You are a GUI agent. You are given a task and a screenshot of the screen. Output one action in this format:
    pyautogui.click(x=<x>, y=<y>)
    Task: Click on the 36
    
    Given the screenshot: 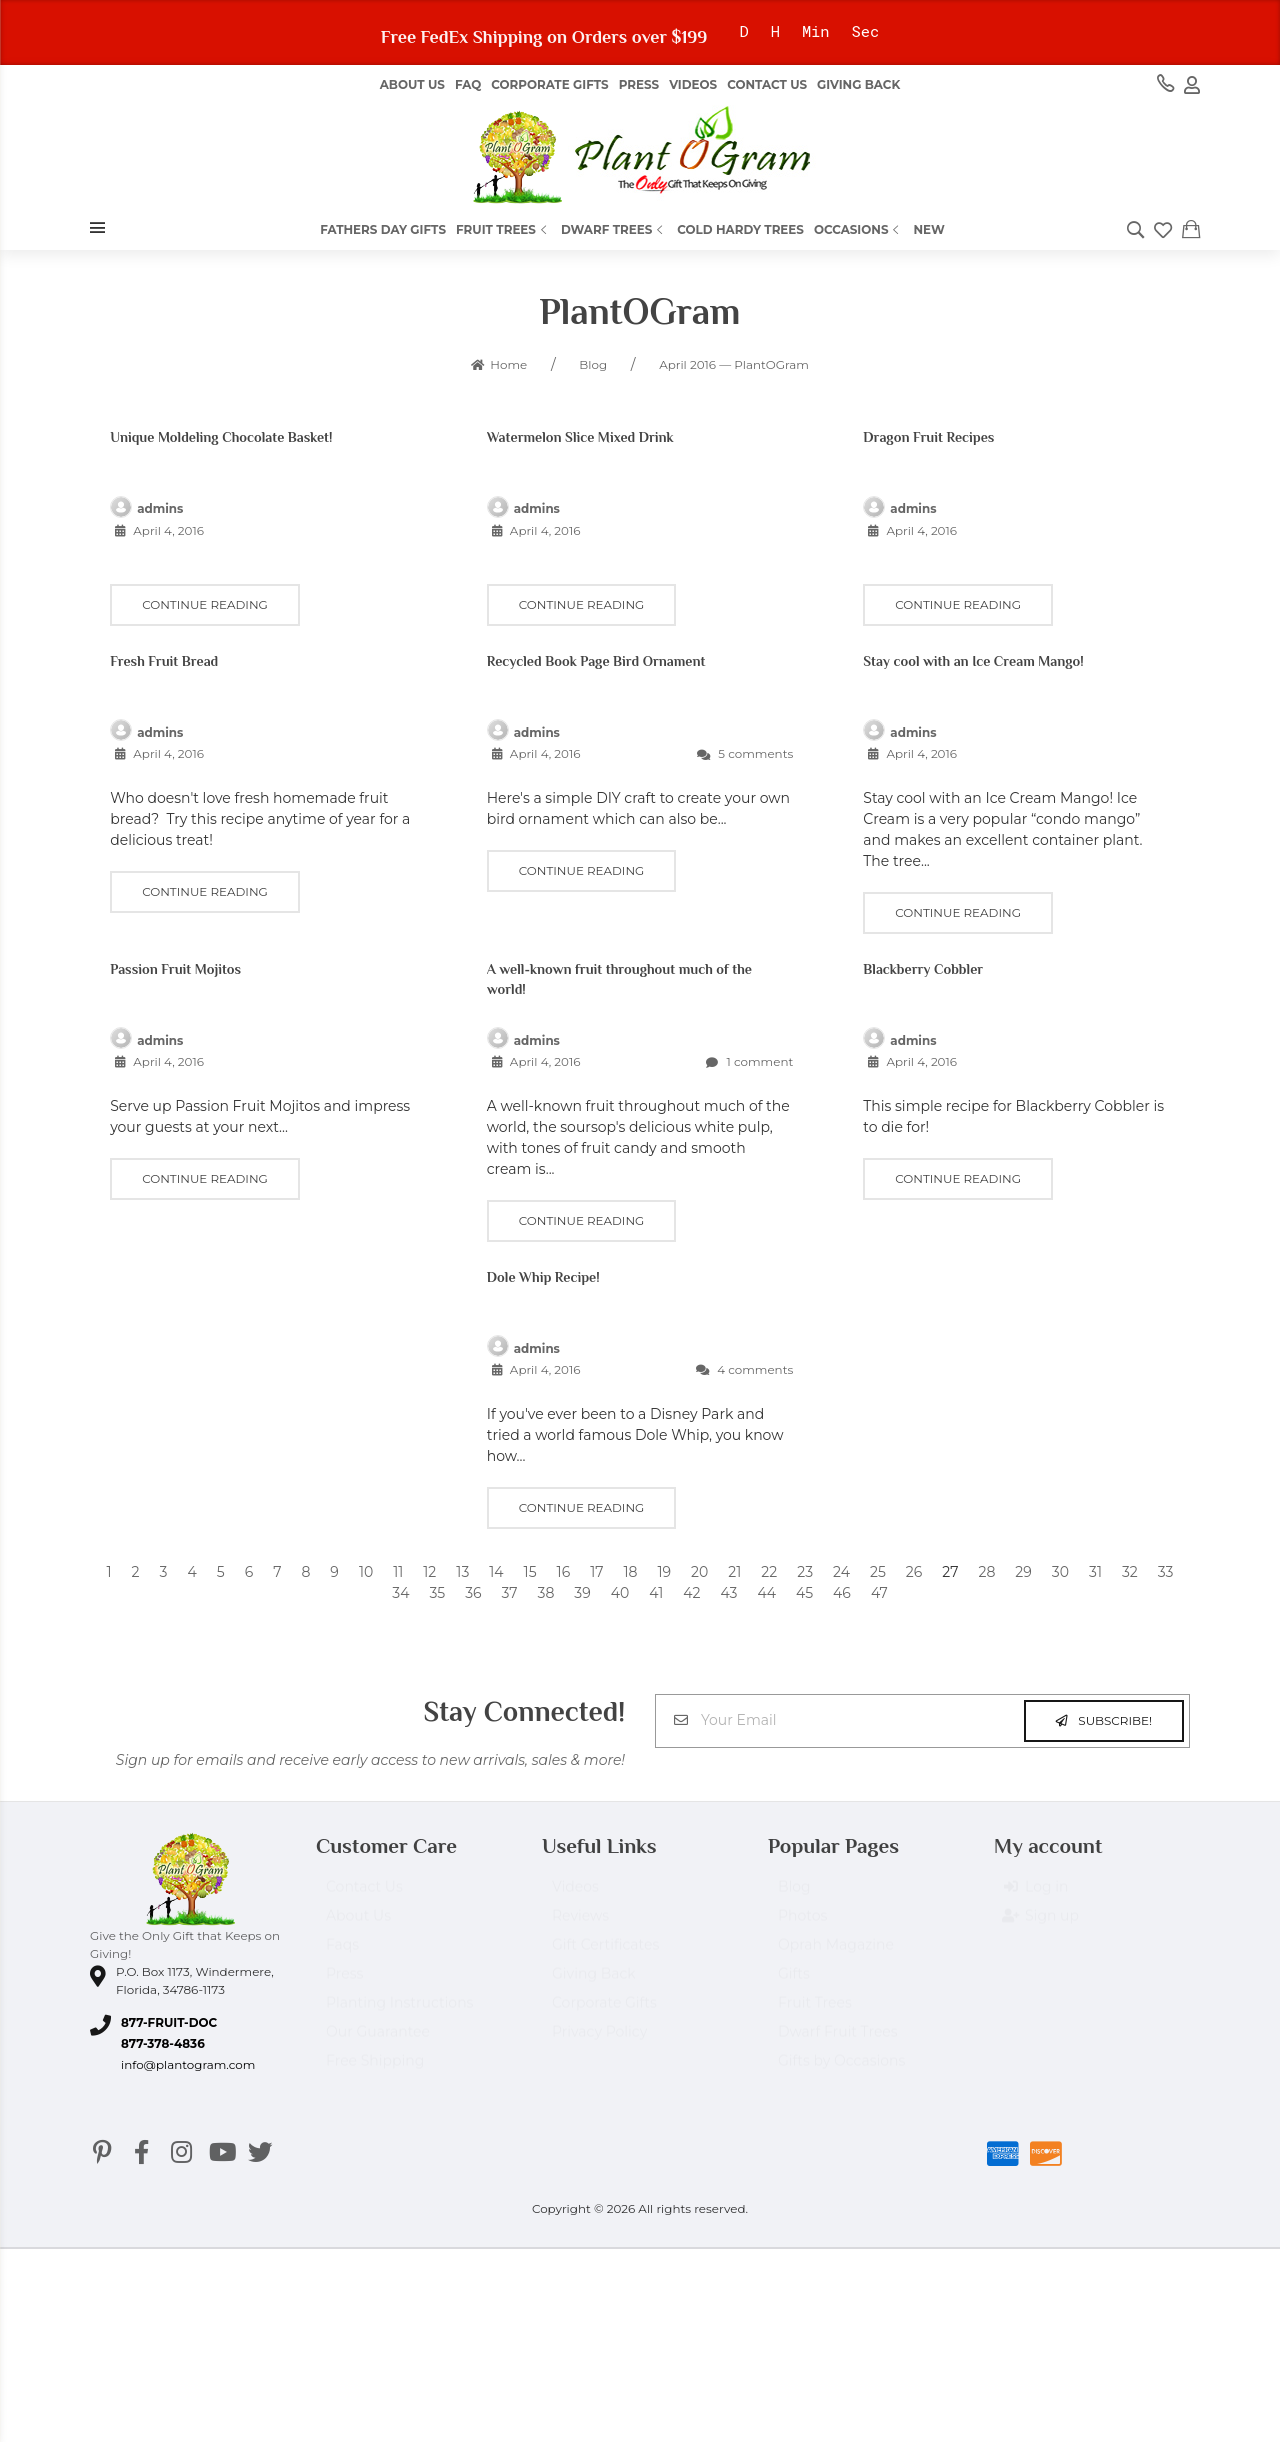 What is the action you would take?
    pyautogui.click(x=473, y=1593)
    